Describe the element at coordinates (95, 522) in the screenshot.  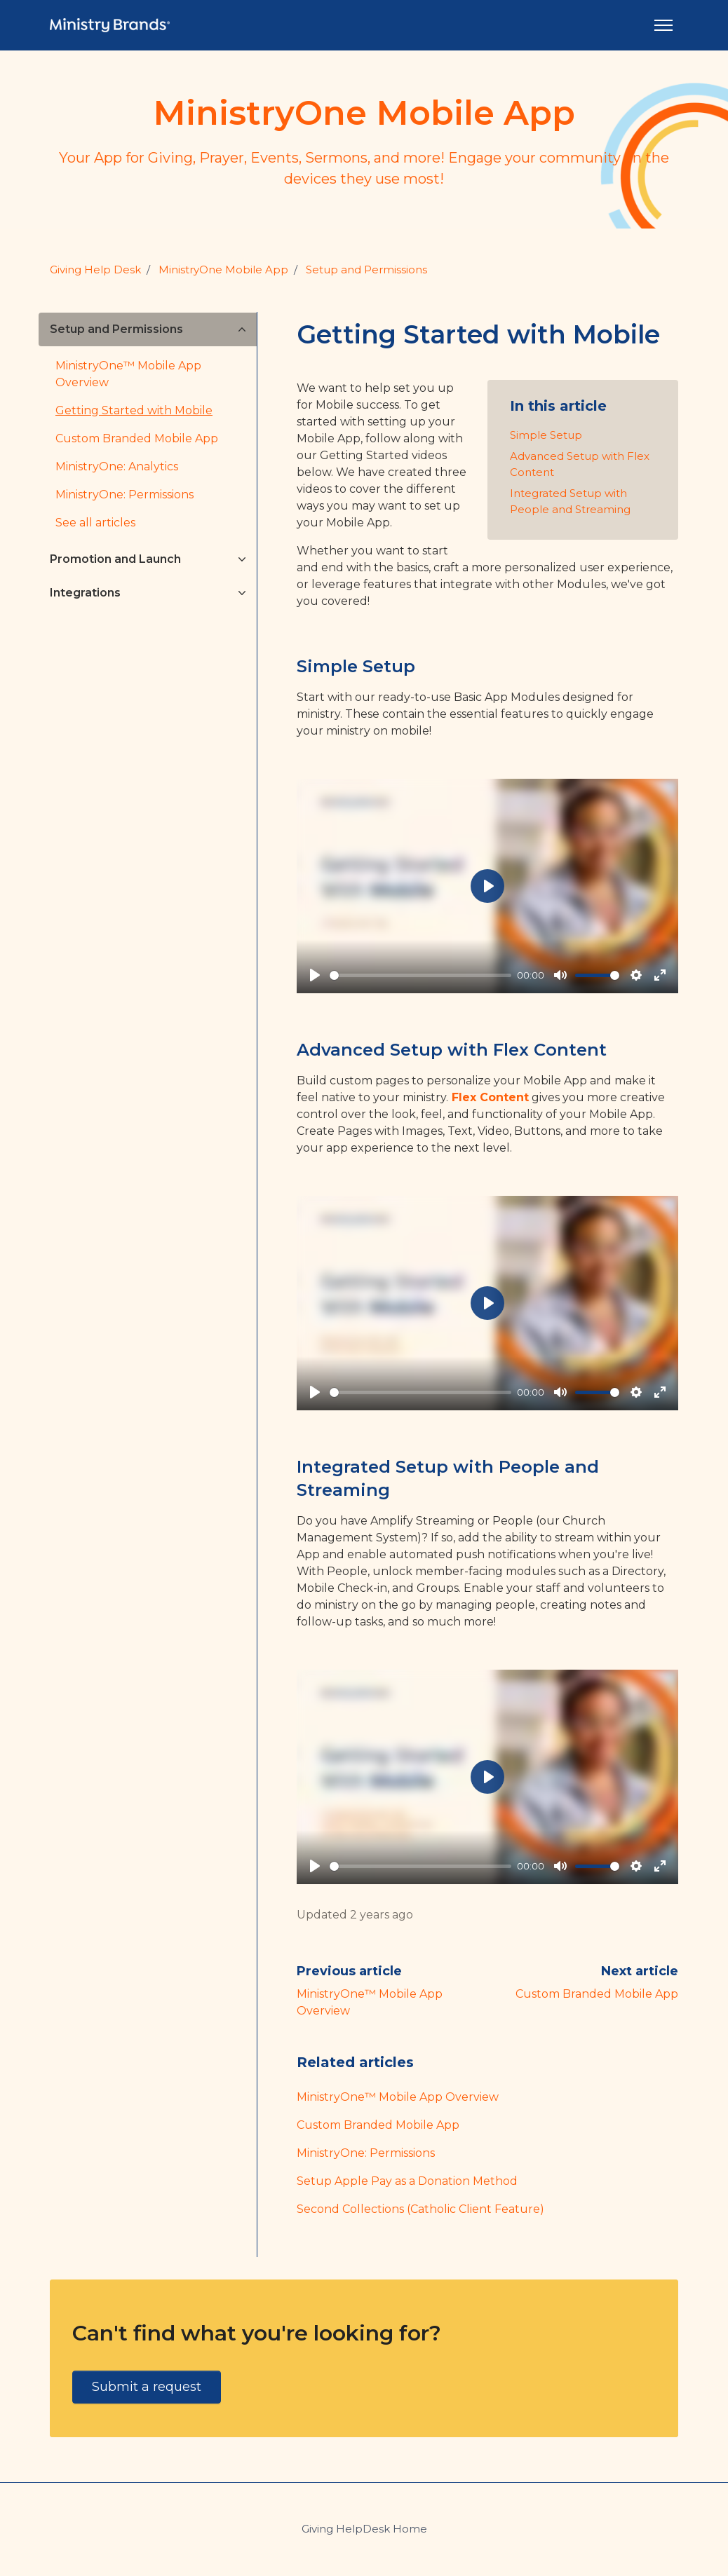
I see `See all articles` at that location.